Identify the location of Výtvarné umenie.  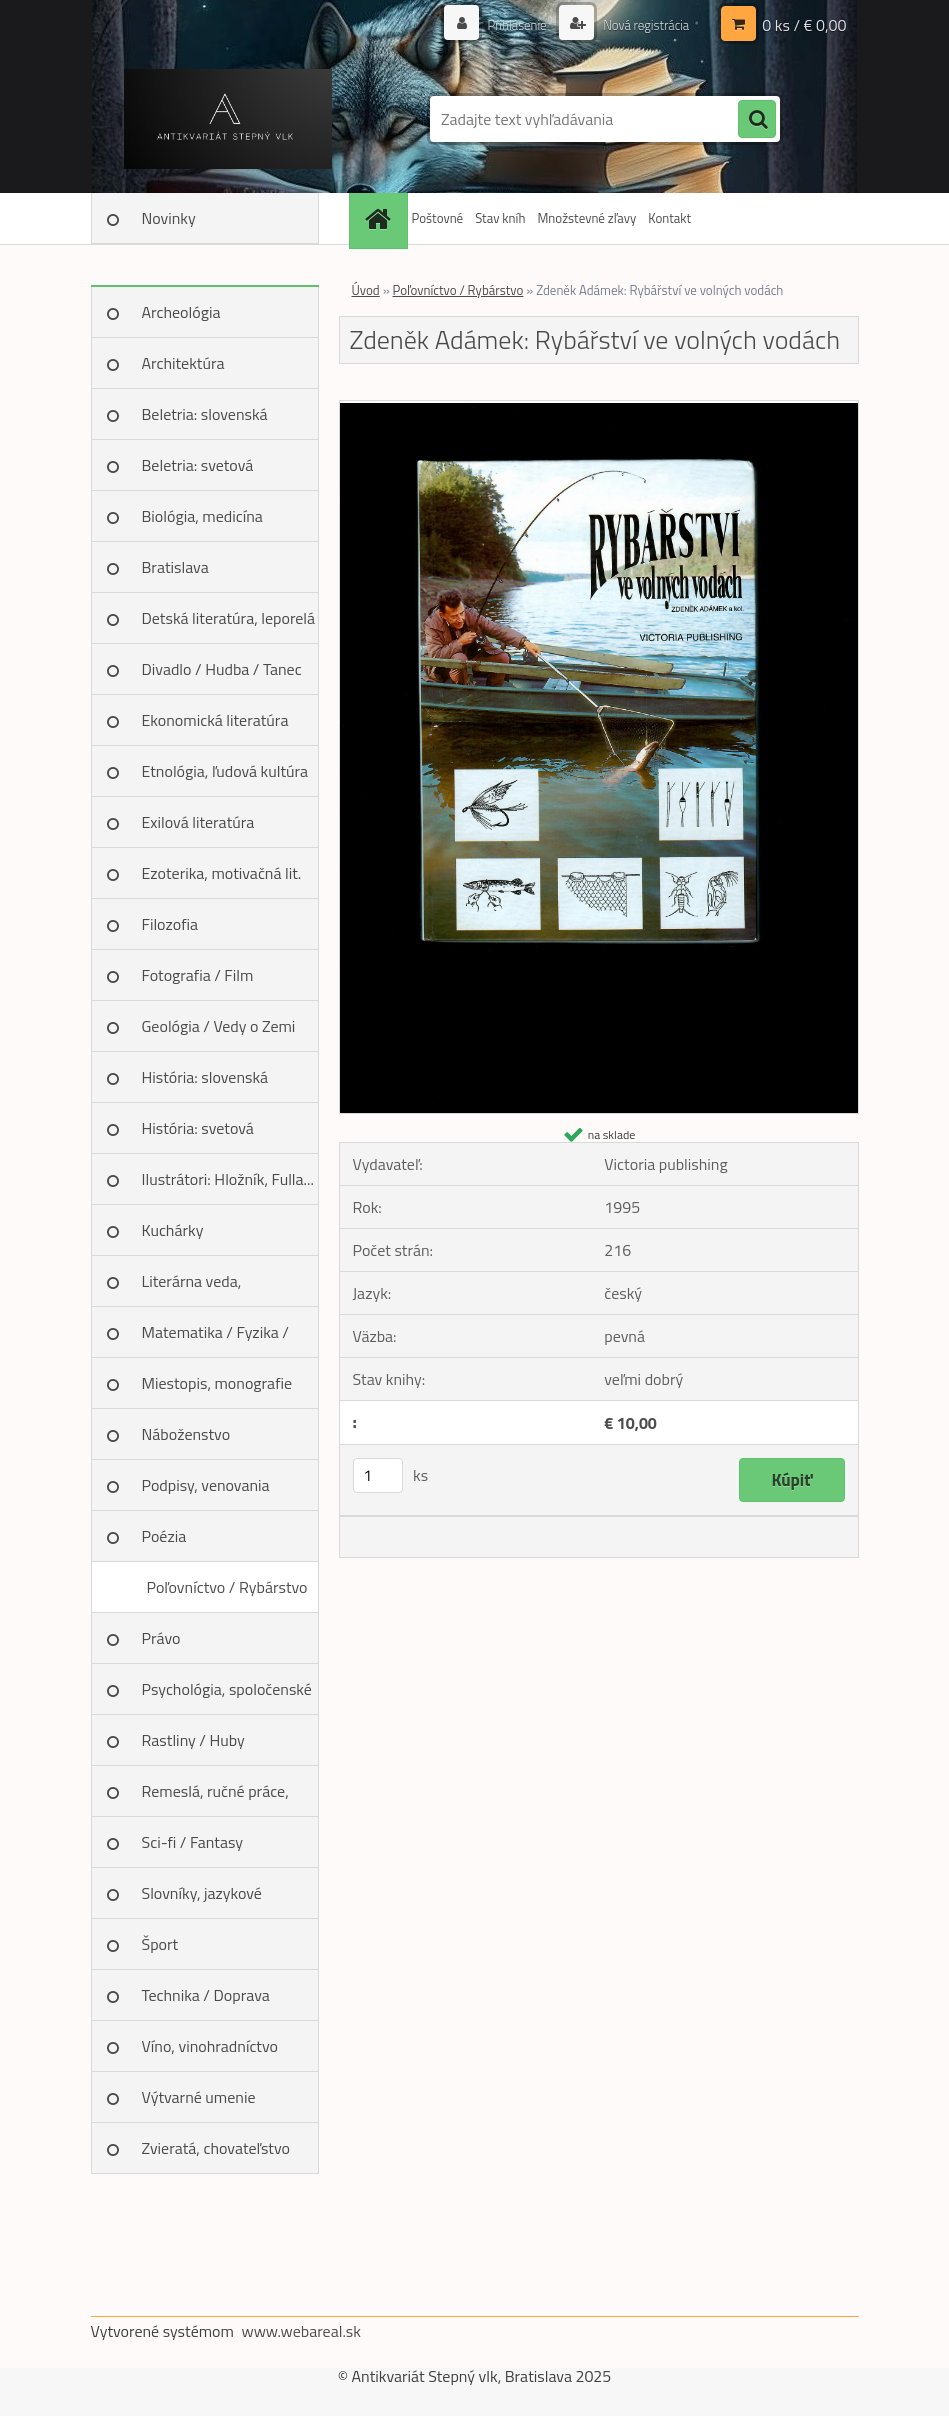
(199, 2097).